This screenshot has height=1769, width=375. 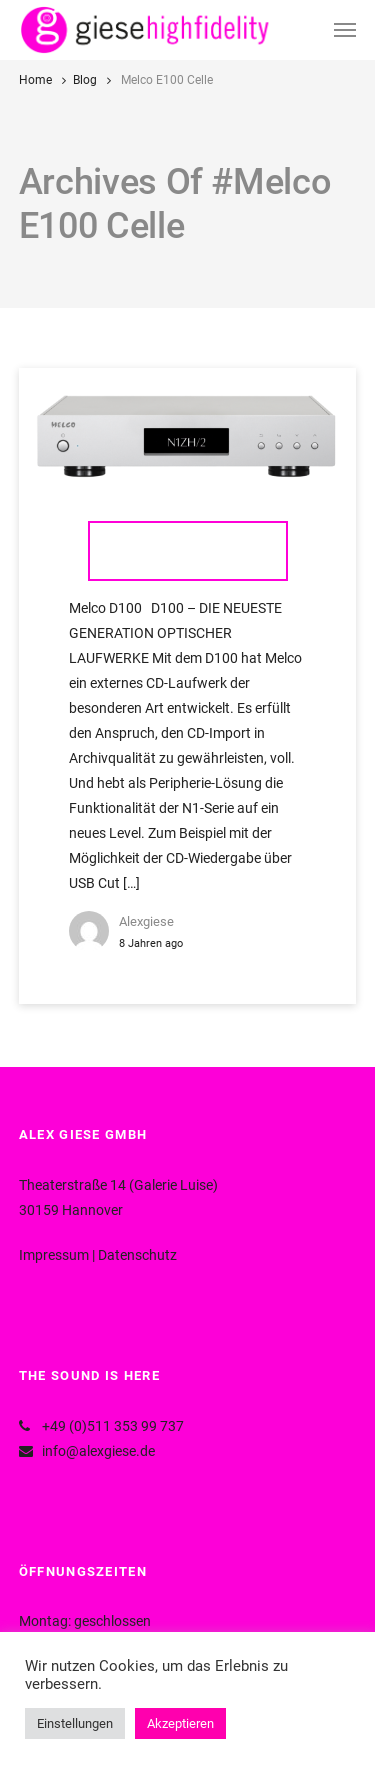 What do you see at coordinates (75, 1723) in the screenshot?
I see `Einstellungen [button]` at bounding box center [75, 1723].